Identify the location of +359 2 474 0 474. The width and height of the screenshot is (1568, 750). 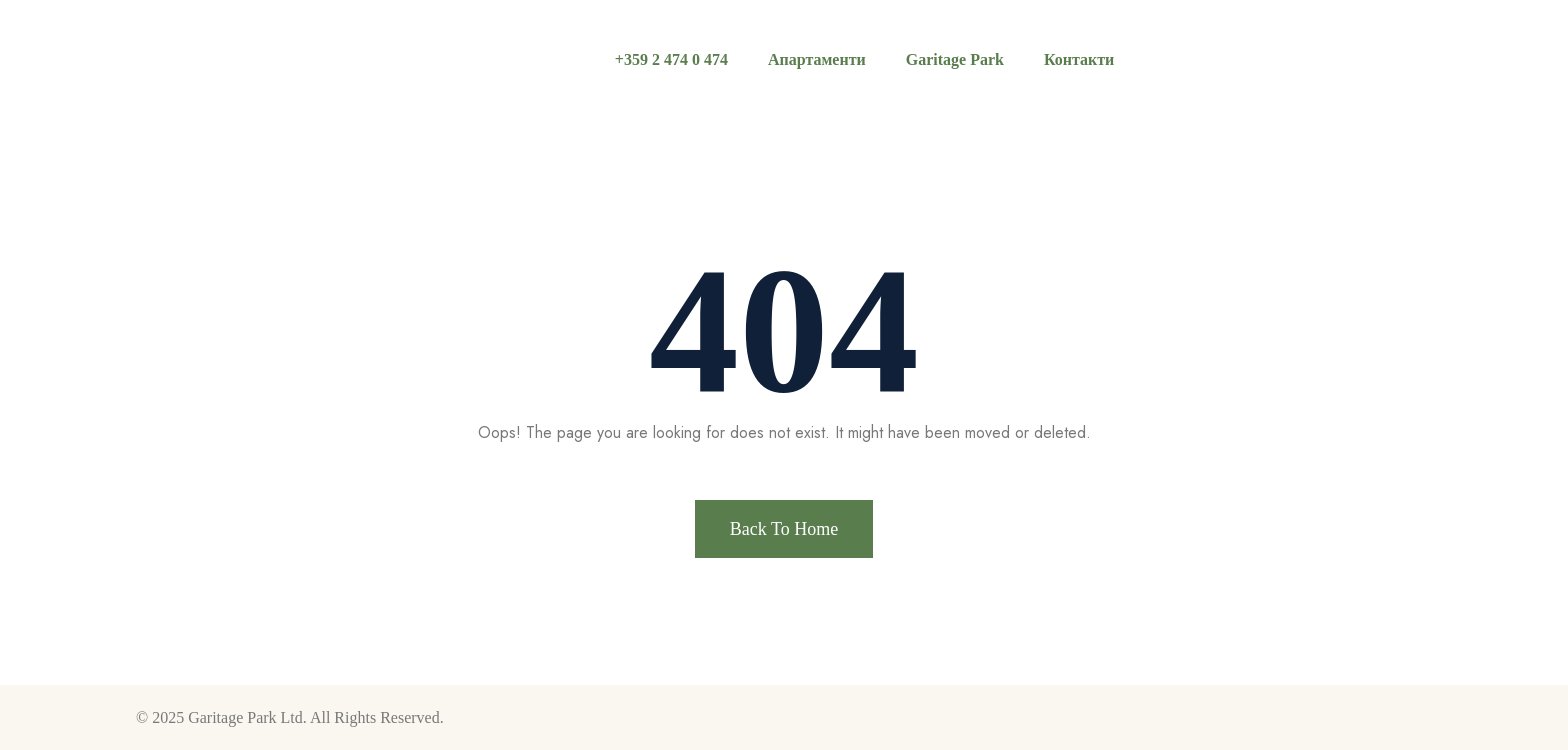
(671, 59).